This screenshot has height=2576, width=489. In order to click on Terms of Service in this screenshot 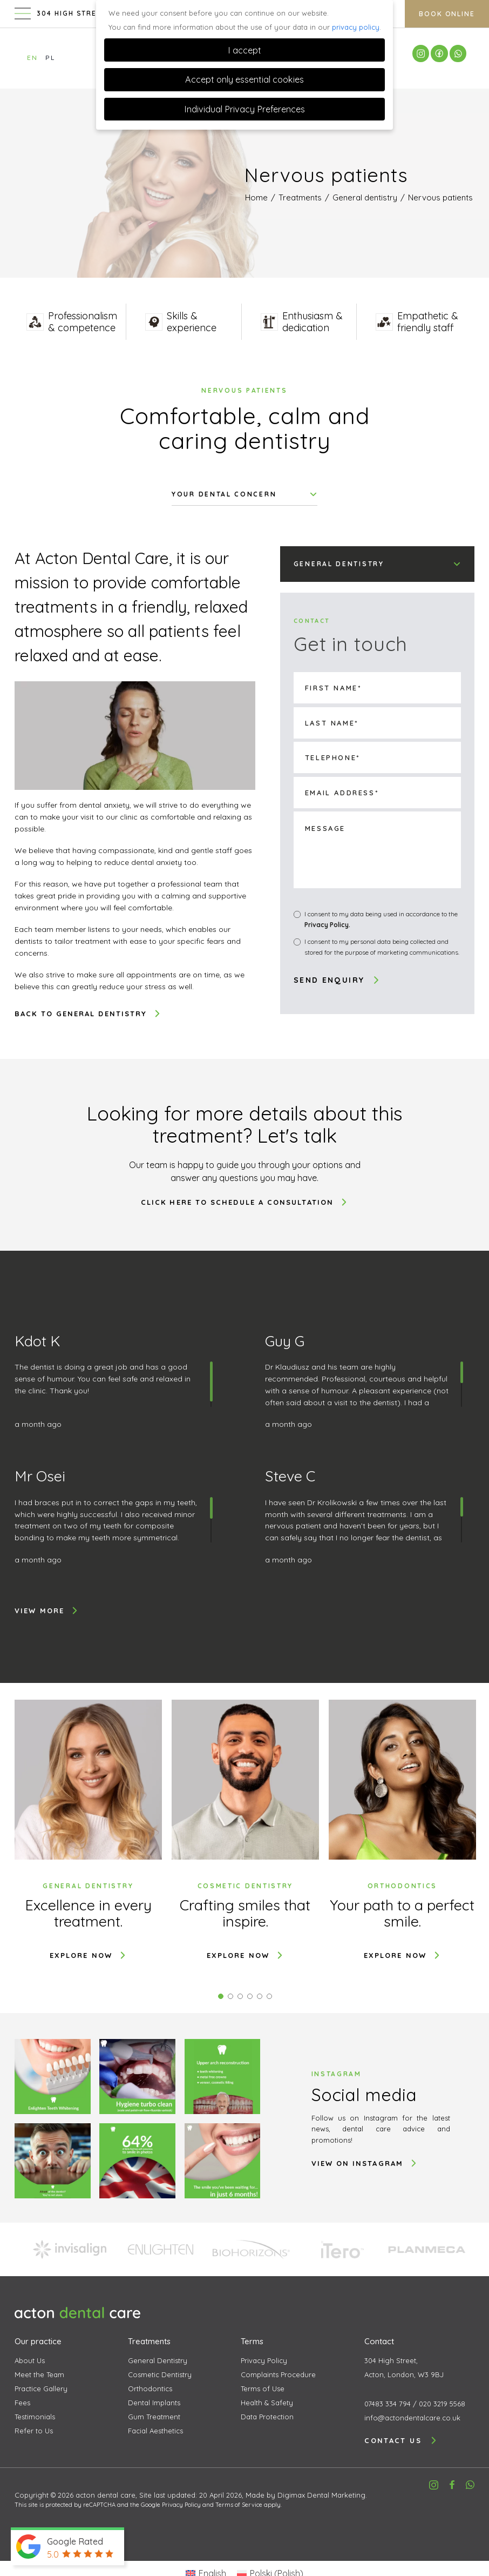, I will do `click(238, 2504)`.